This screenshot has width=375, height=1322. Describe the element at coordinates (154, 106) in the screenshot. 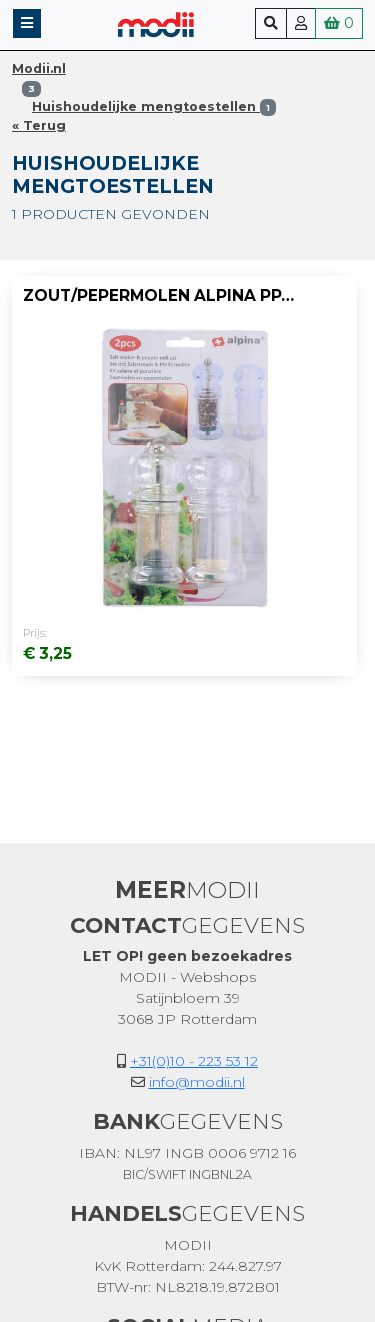

I see `Huishoudelijke mengtoestellen` at that location.